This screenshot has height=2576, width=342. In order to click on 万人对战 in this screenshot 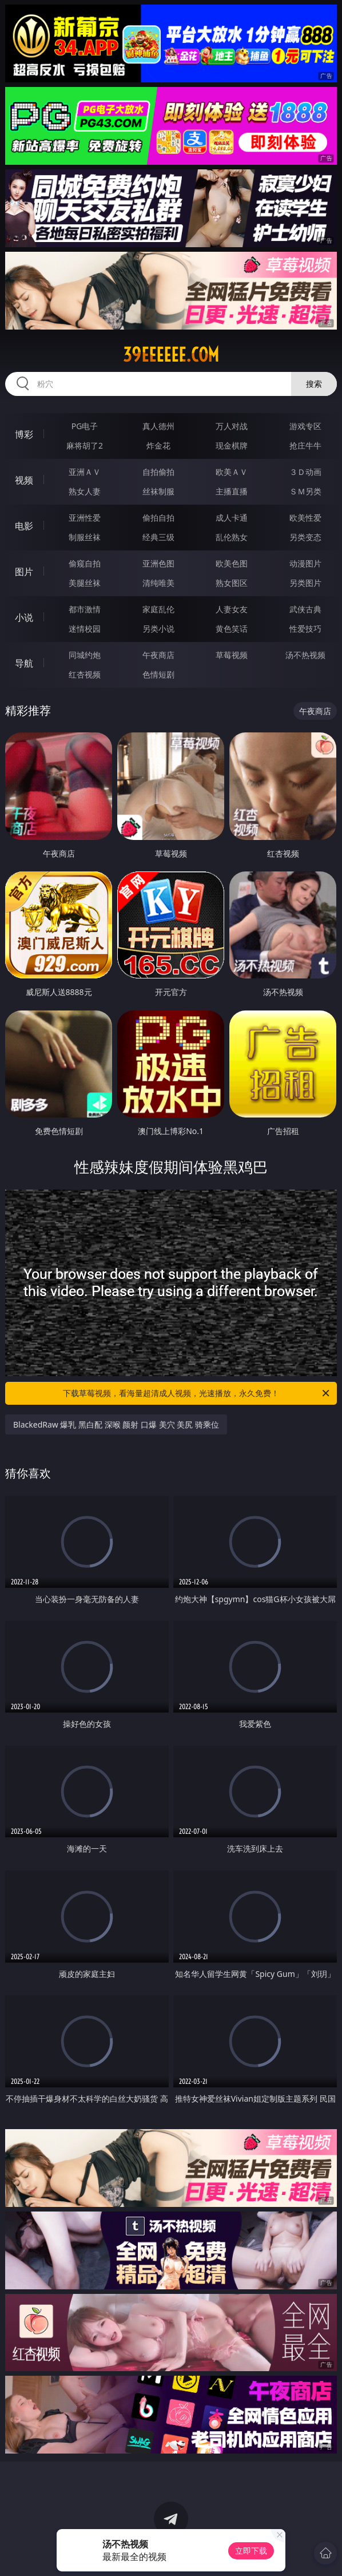, I will do `click(232, 426)`.